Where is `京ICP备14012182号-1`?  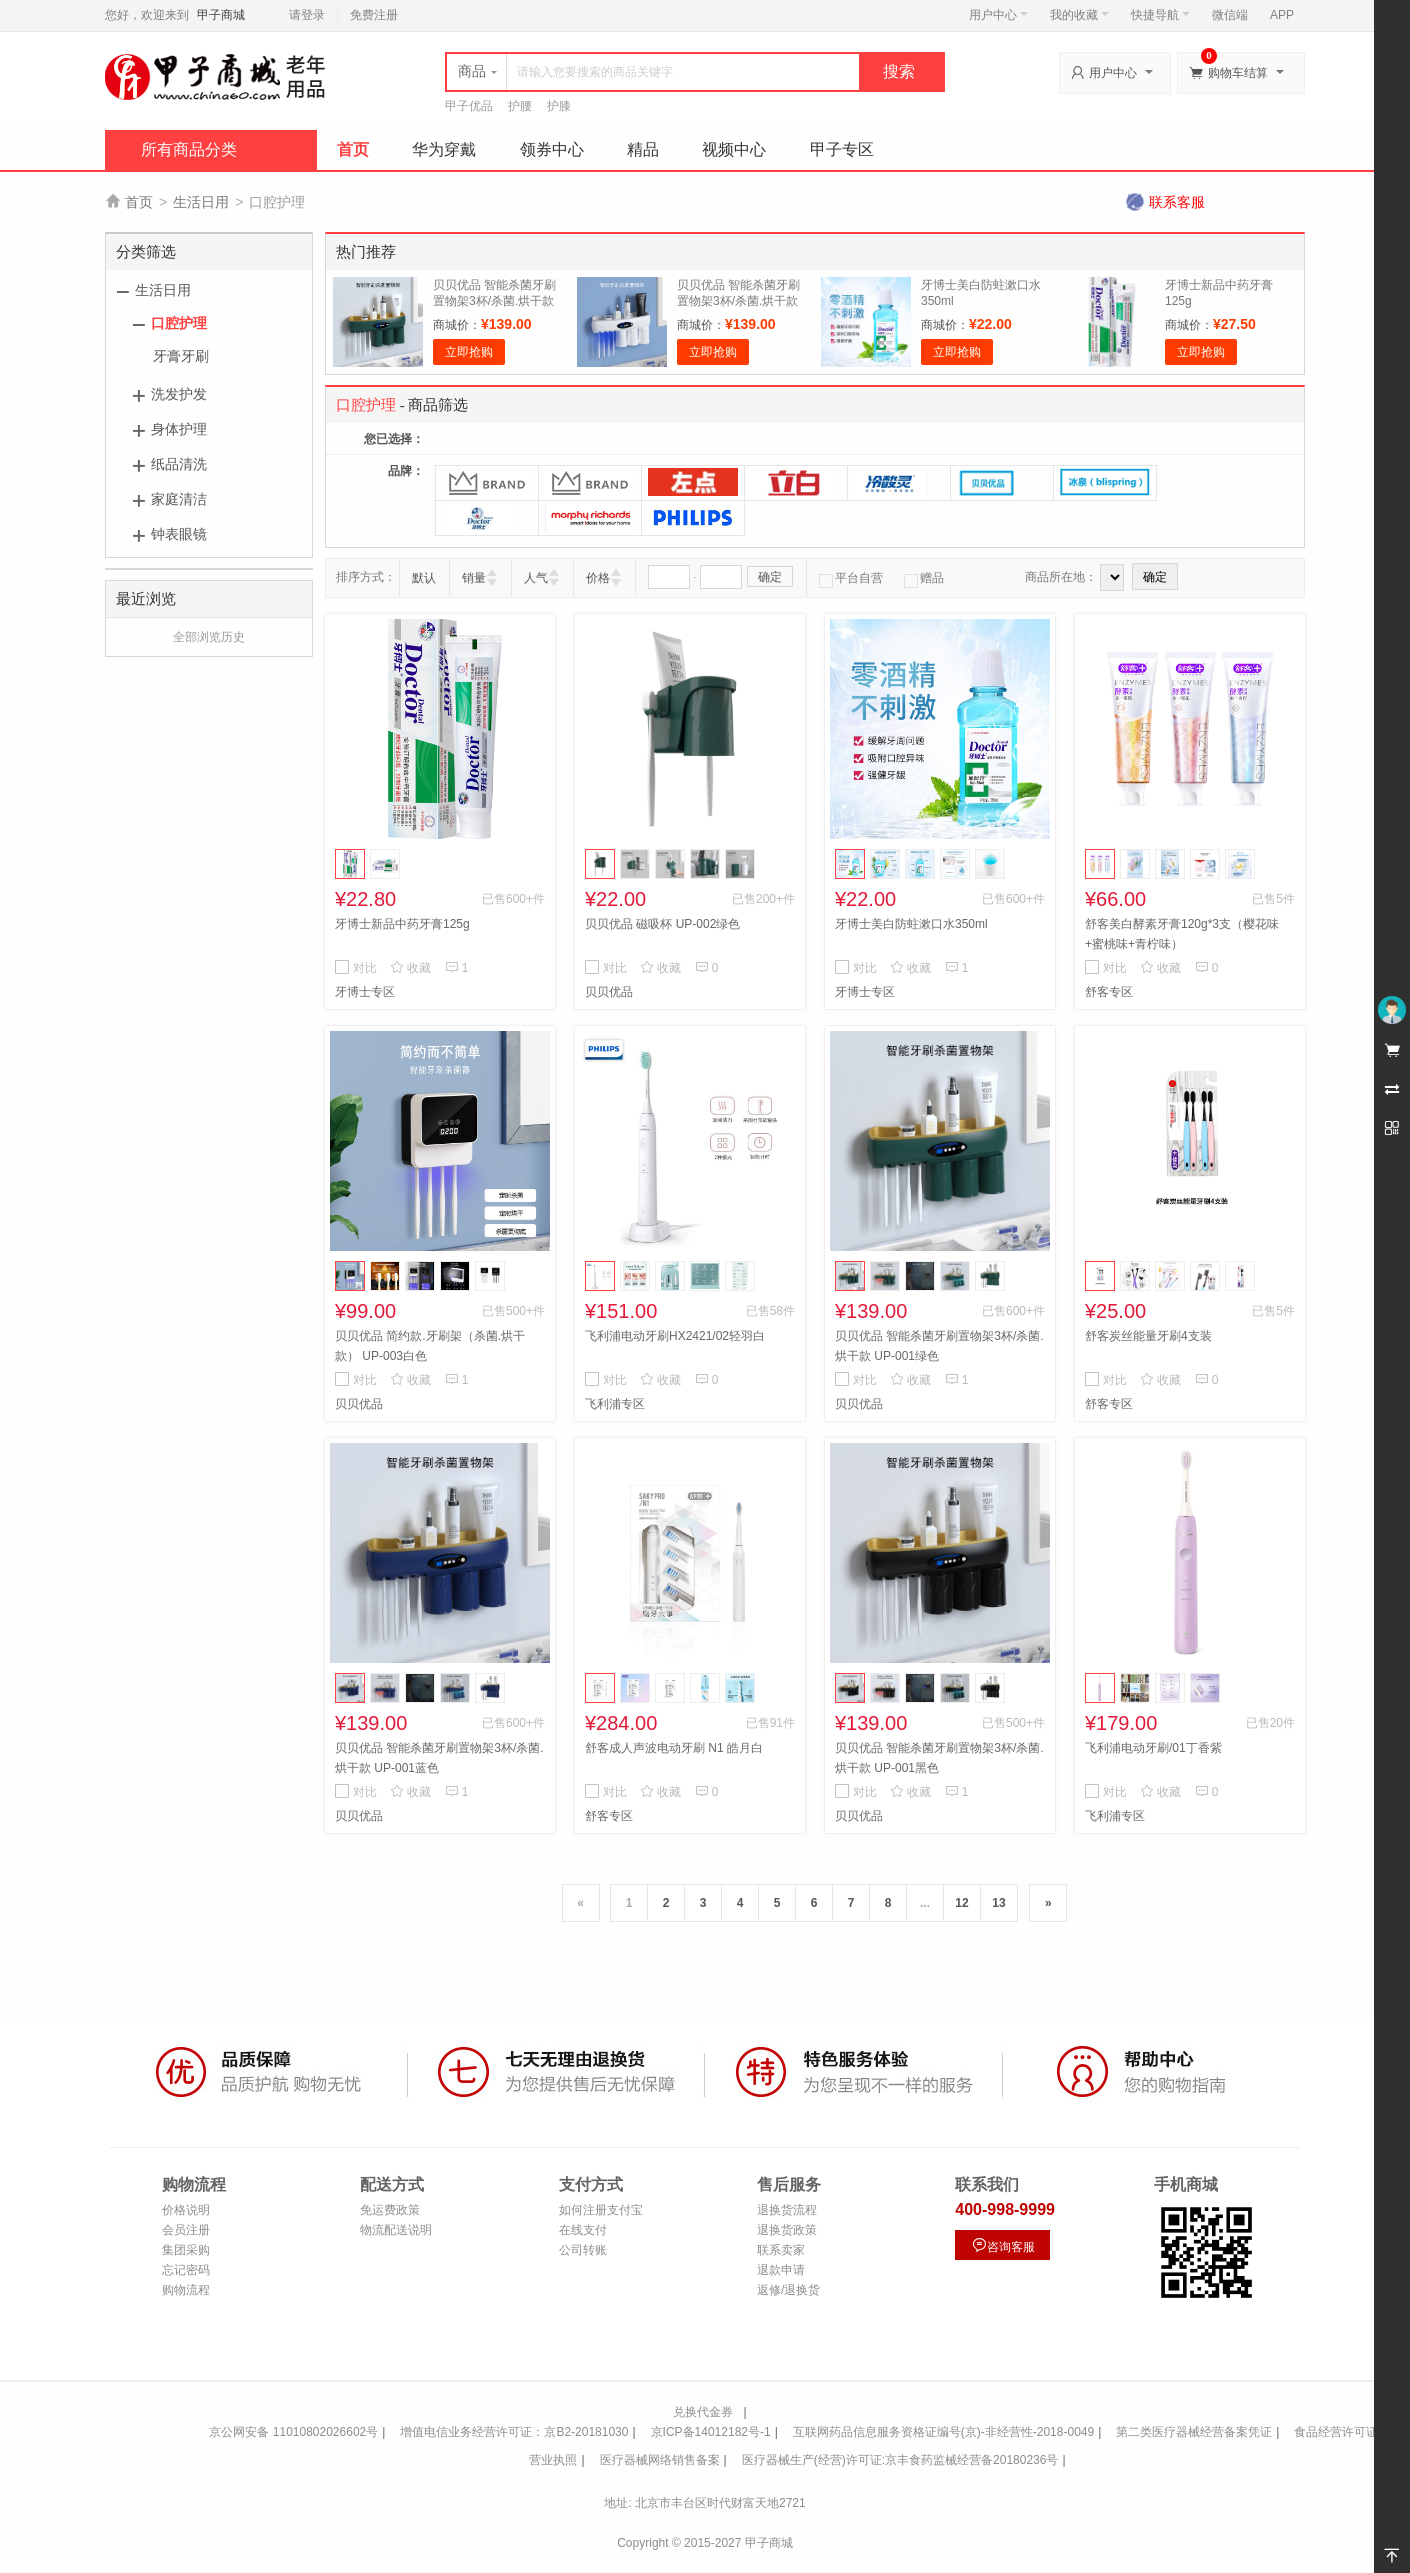 京ICP备14012182号-1 is located at coordinates (711, 2432).